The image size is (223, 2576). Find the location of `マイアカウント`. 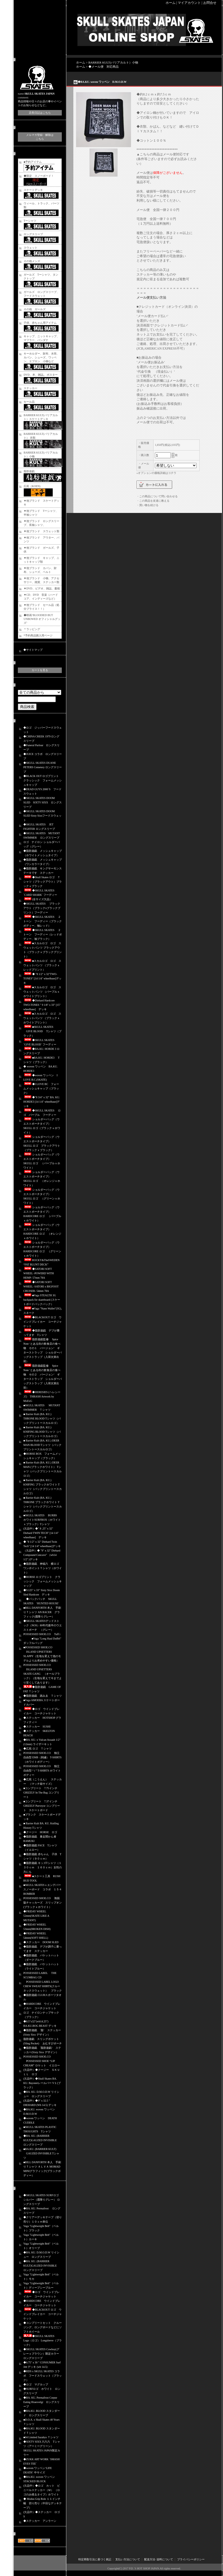

マイアカウント is located at coordinates (189, 3).